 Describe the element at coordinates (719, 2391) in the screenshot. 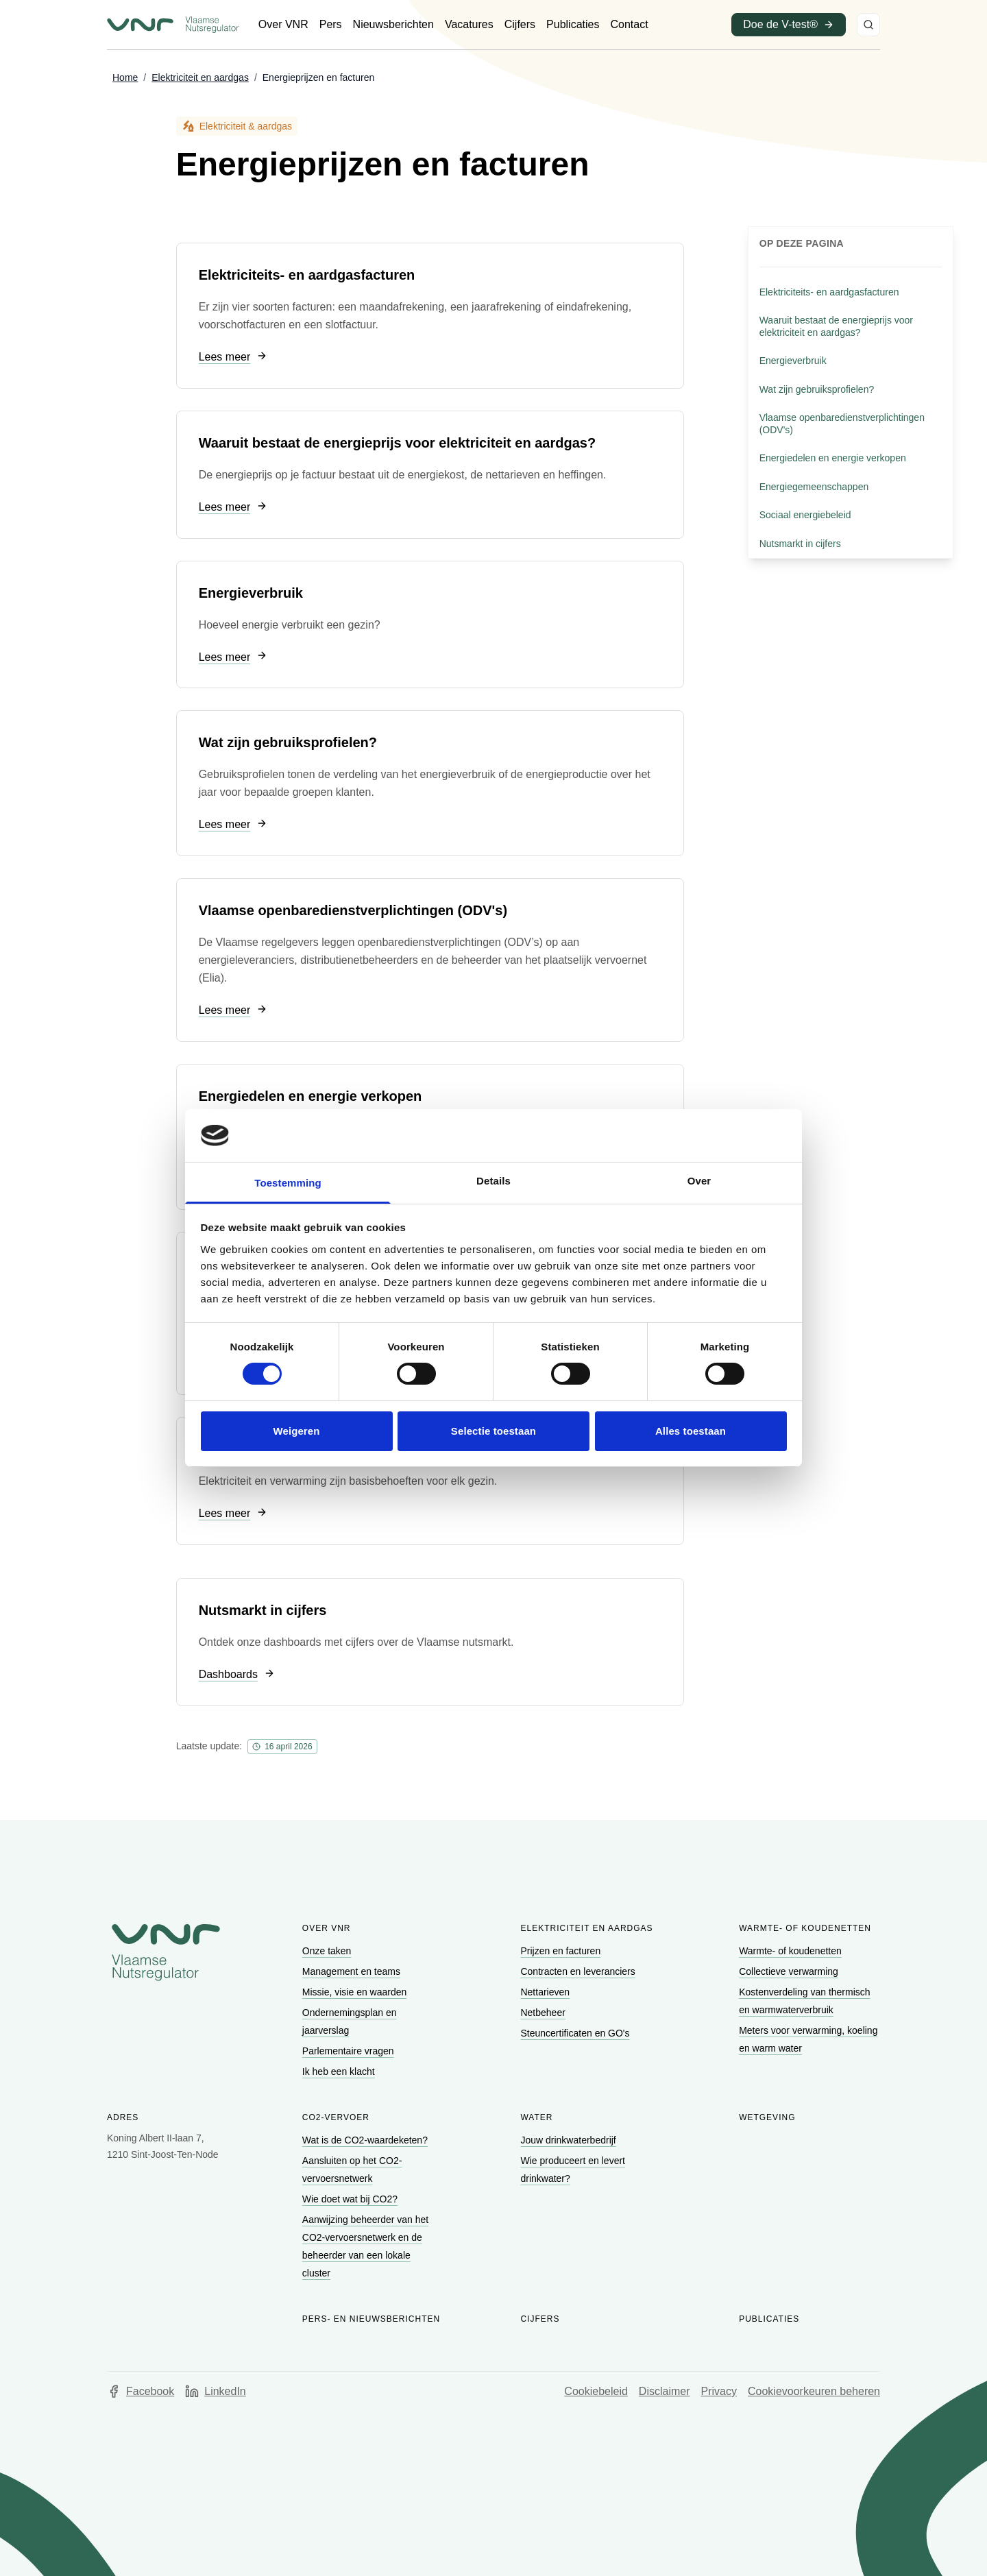

I see `Privacy` at that location.